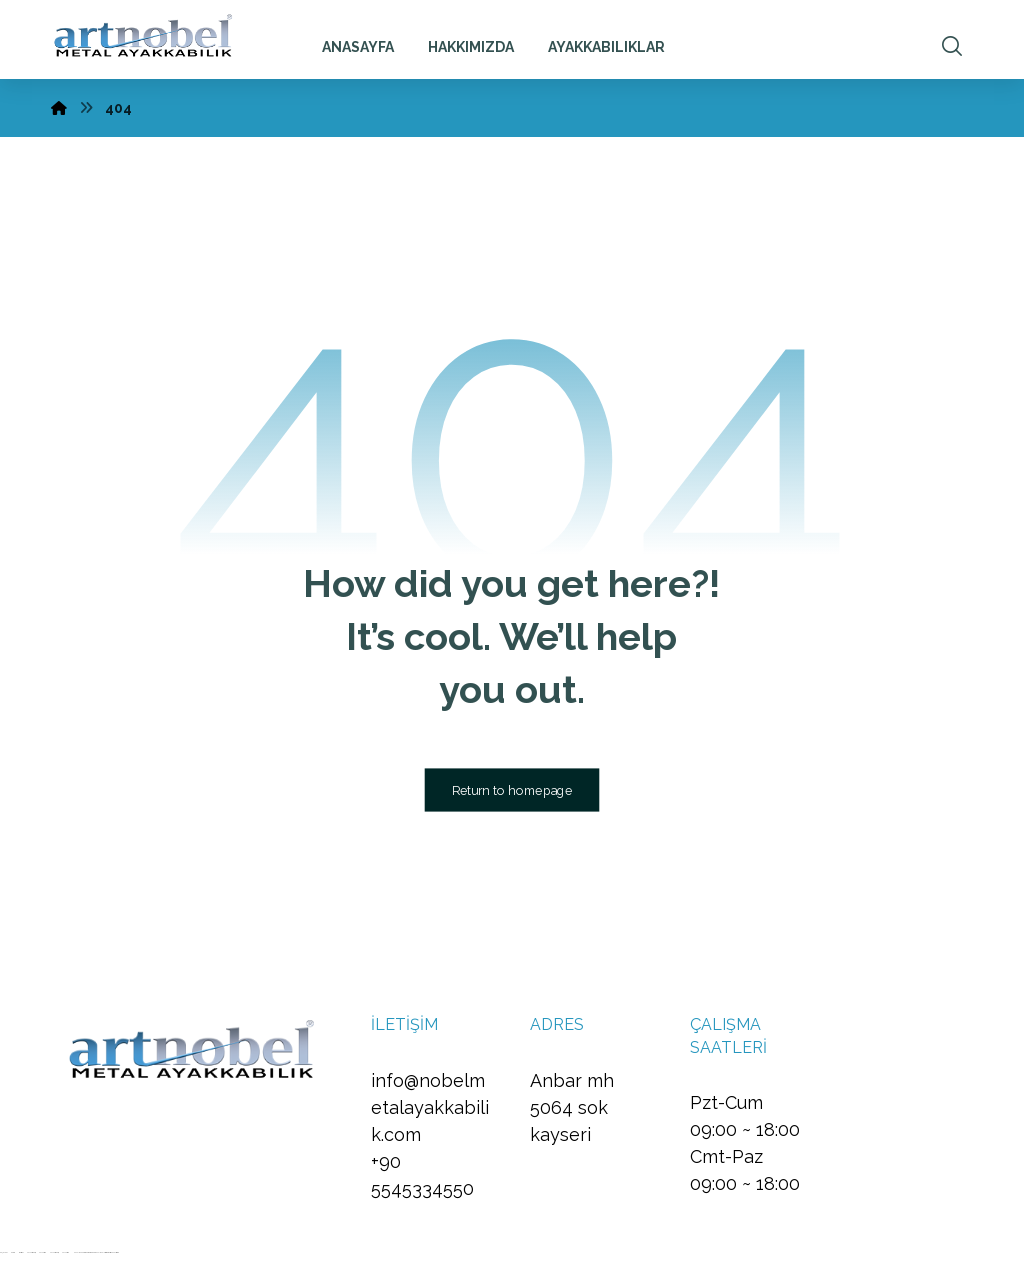 The width and height of the screenshot is (1024, 1264). I want to click on meritbet, so click(21, 1252).